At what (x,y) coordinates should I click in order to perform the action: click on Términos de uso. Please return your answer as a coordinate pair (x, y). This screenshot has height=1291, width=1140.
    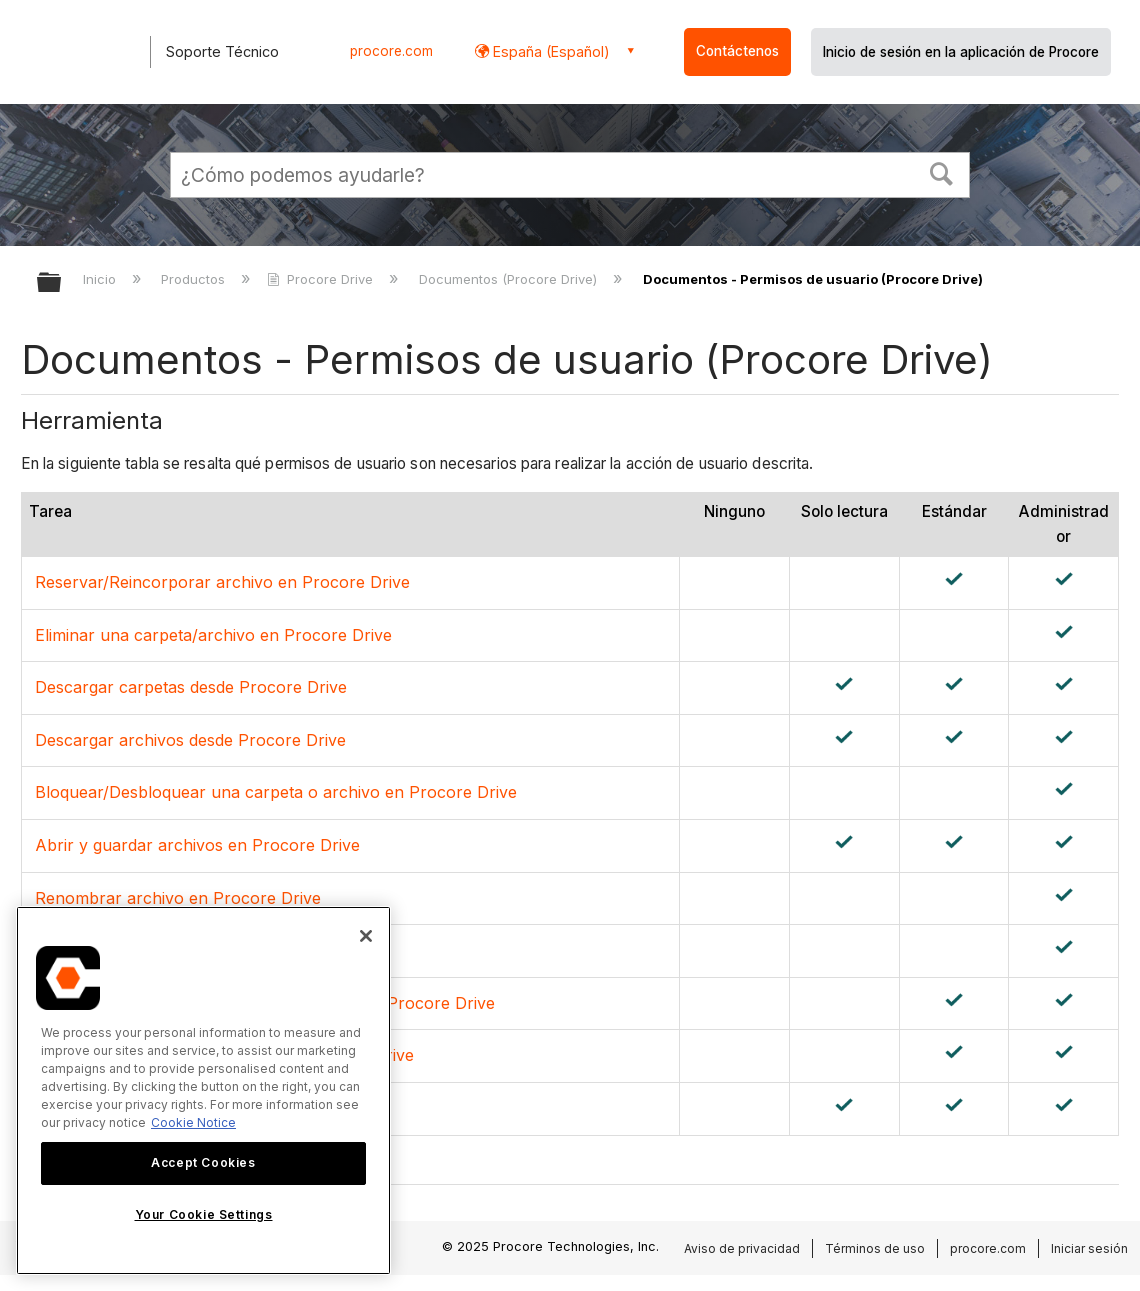
    Looking at the image, I should click on (875, 1248).